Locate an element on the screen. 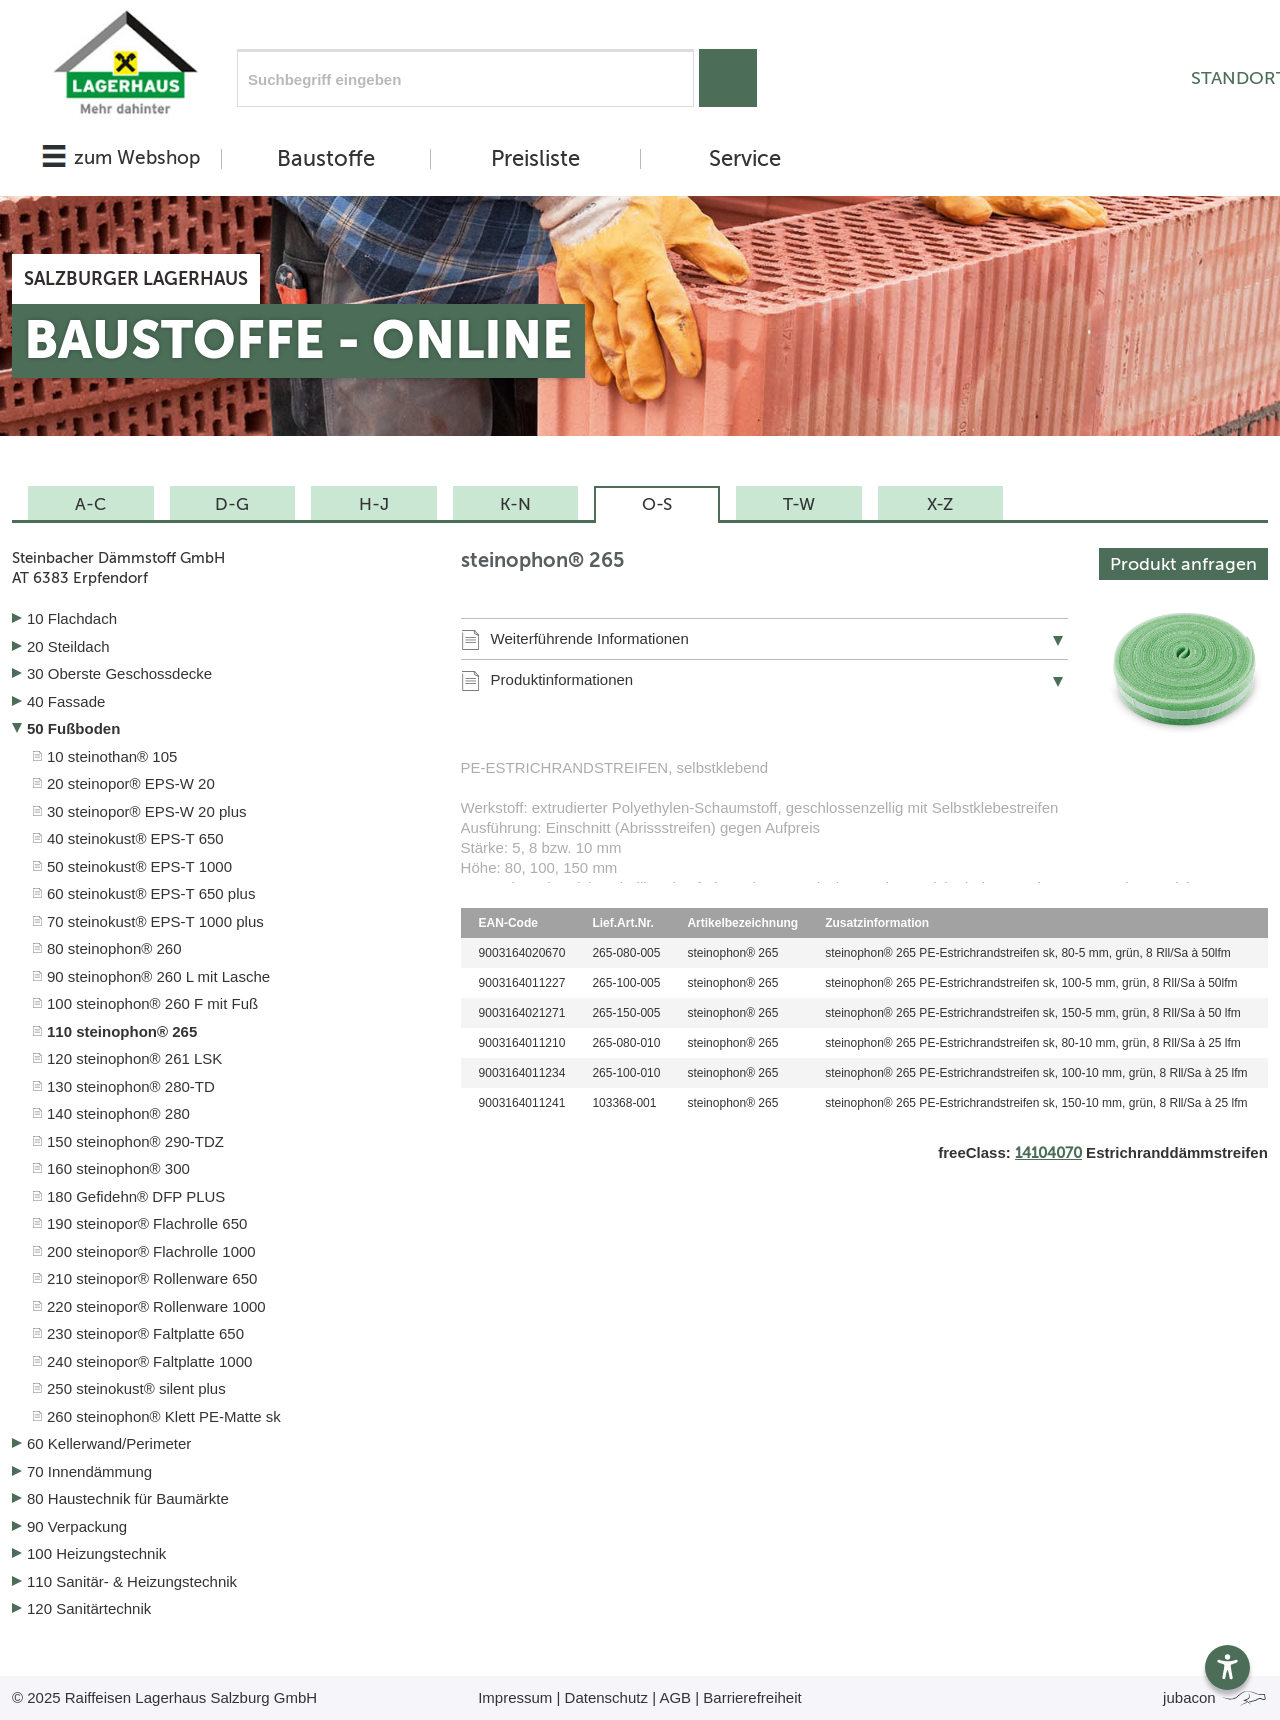 This screenshot has height=1720, width=1280. 230 steinopor® Faltplatte 650 is located at coordinates (145, 1333).